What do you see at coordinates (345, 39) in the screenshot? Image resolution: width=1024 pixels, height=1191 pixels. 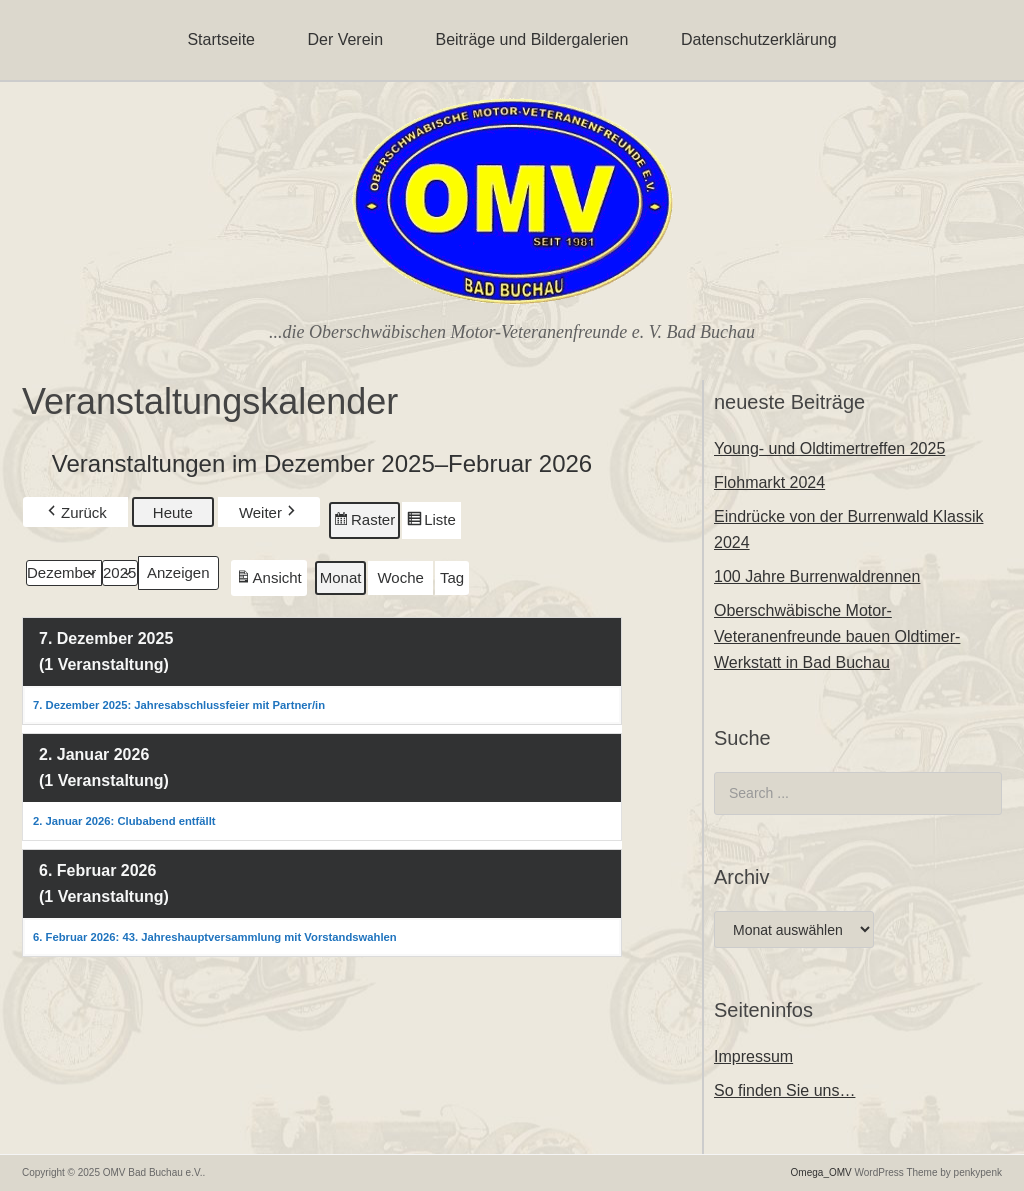 I see `Der Verein` at bounding box center [345, 39].